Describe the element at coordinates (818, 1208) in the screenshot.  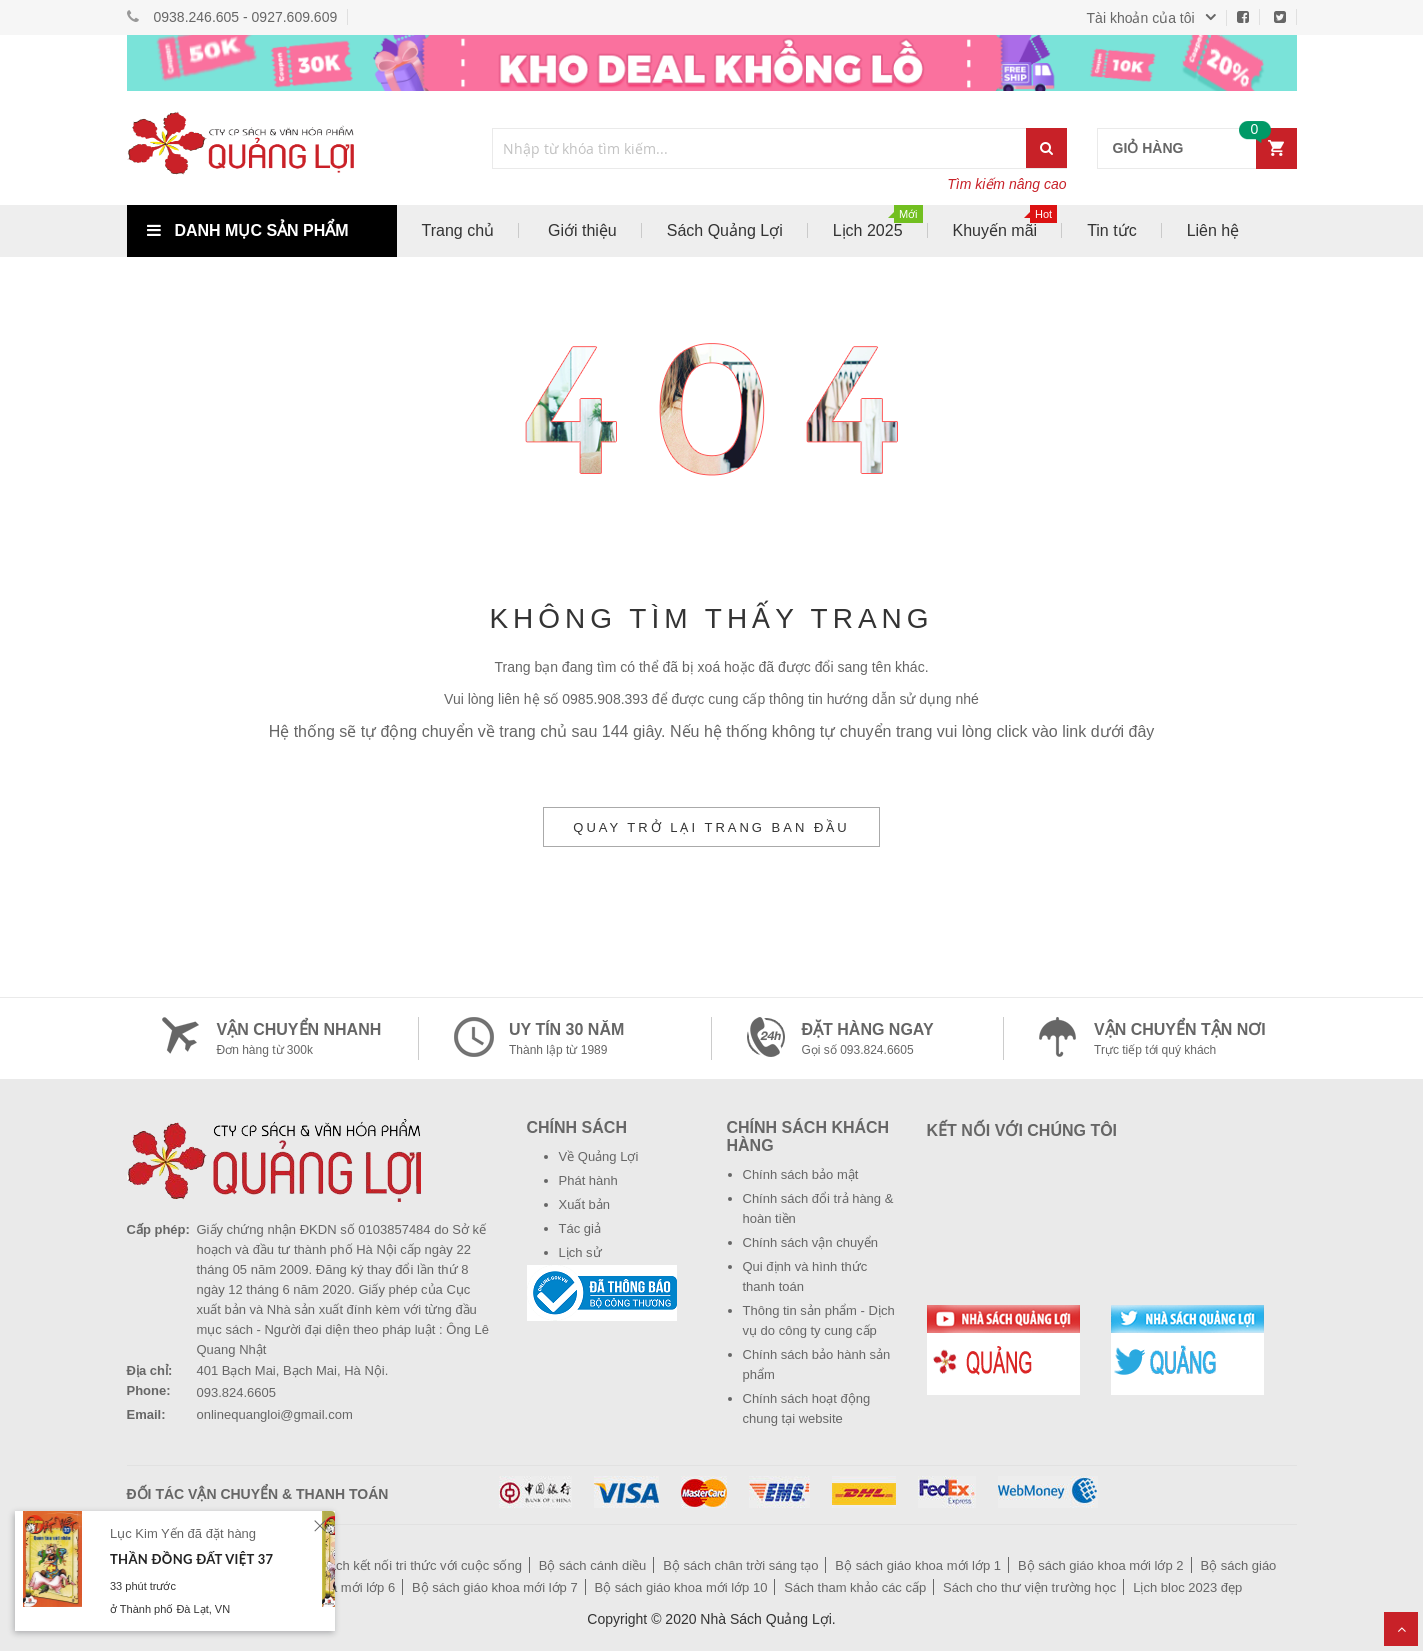
I see `Chính sách đổi trả hàng & hoàn tiền` at that location.